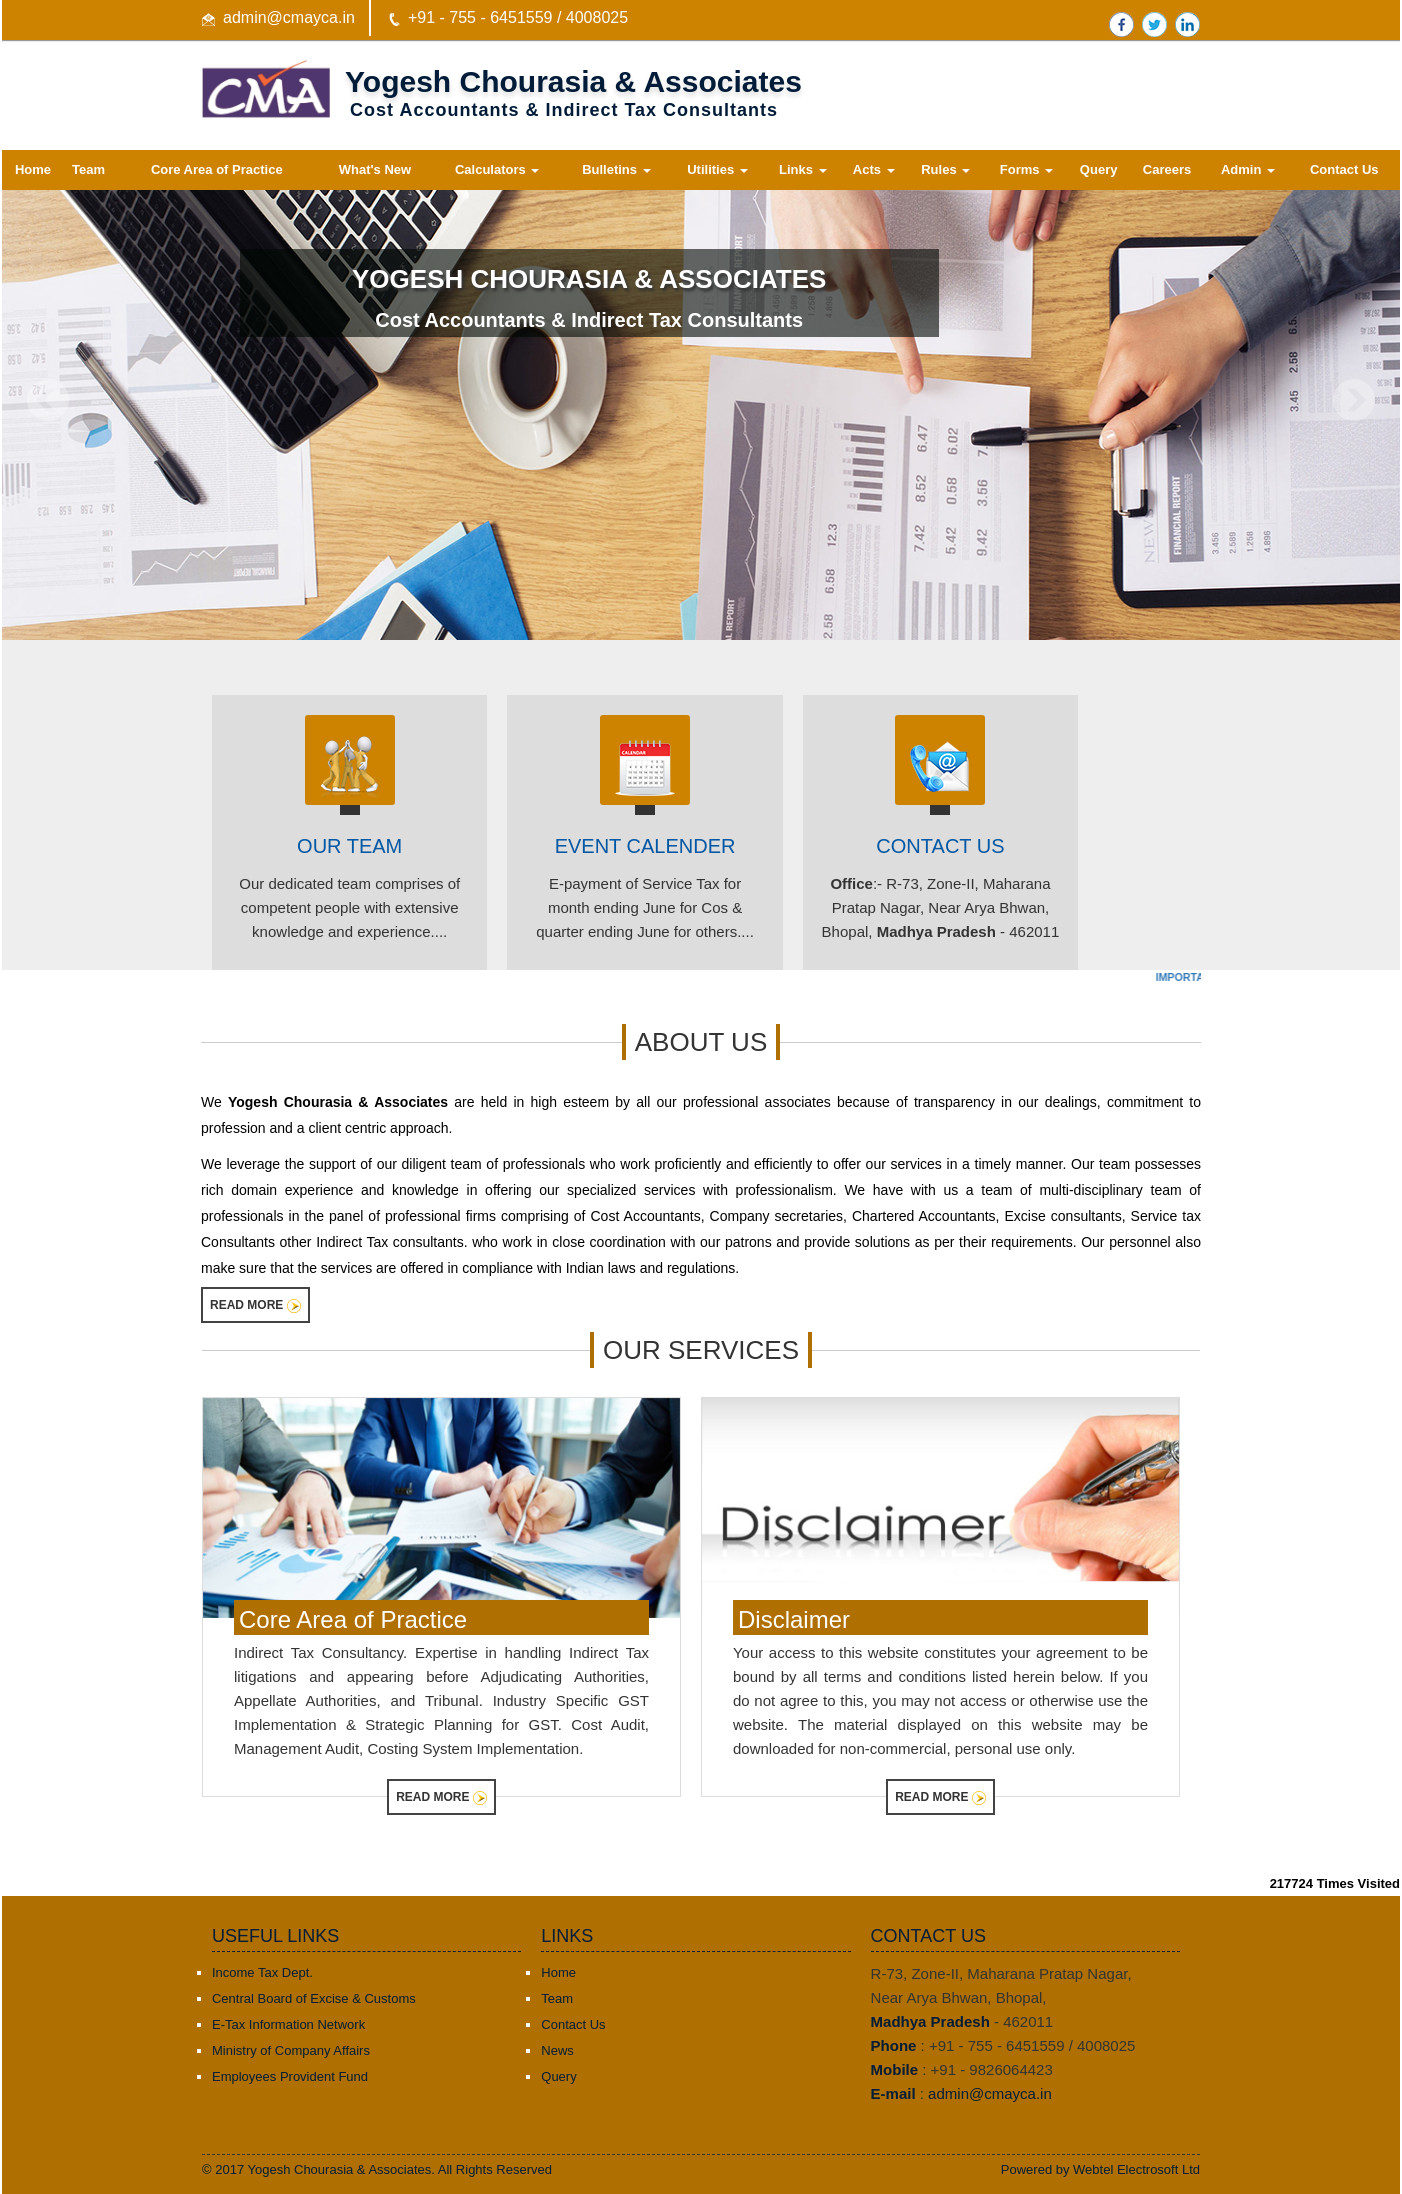  I want to click on Forms, so click(1026, 169).